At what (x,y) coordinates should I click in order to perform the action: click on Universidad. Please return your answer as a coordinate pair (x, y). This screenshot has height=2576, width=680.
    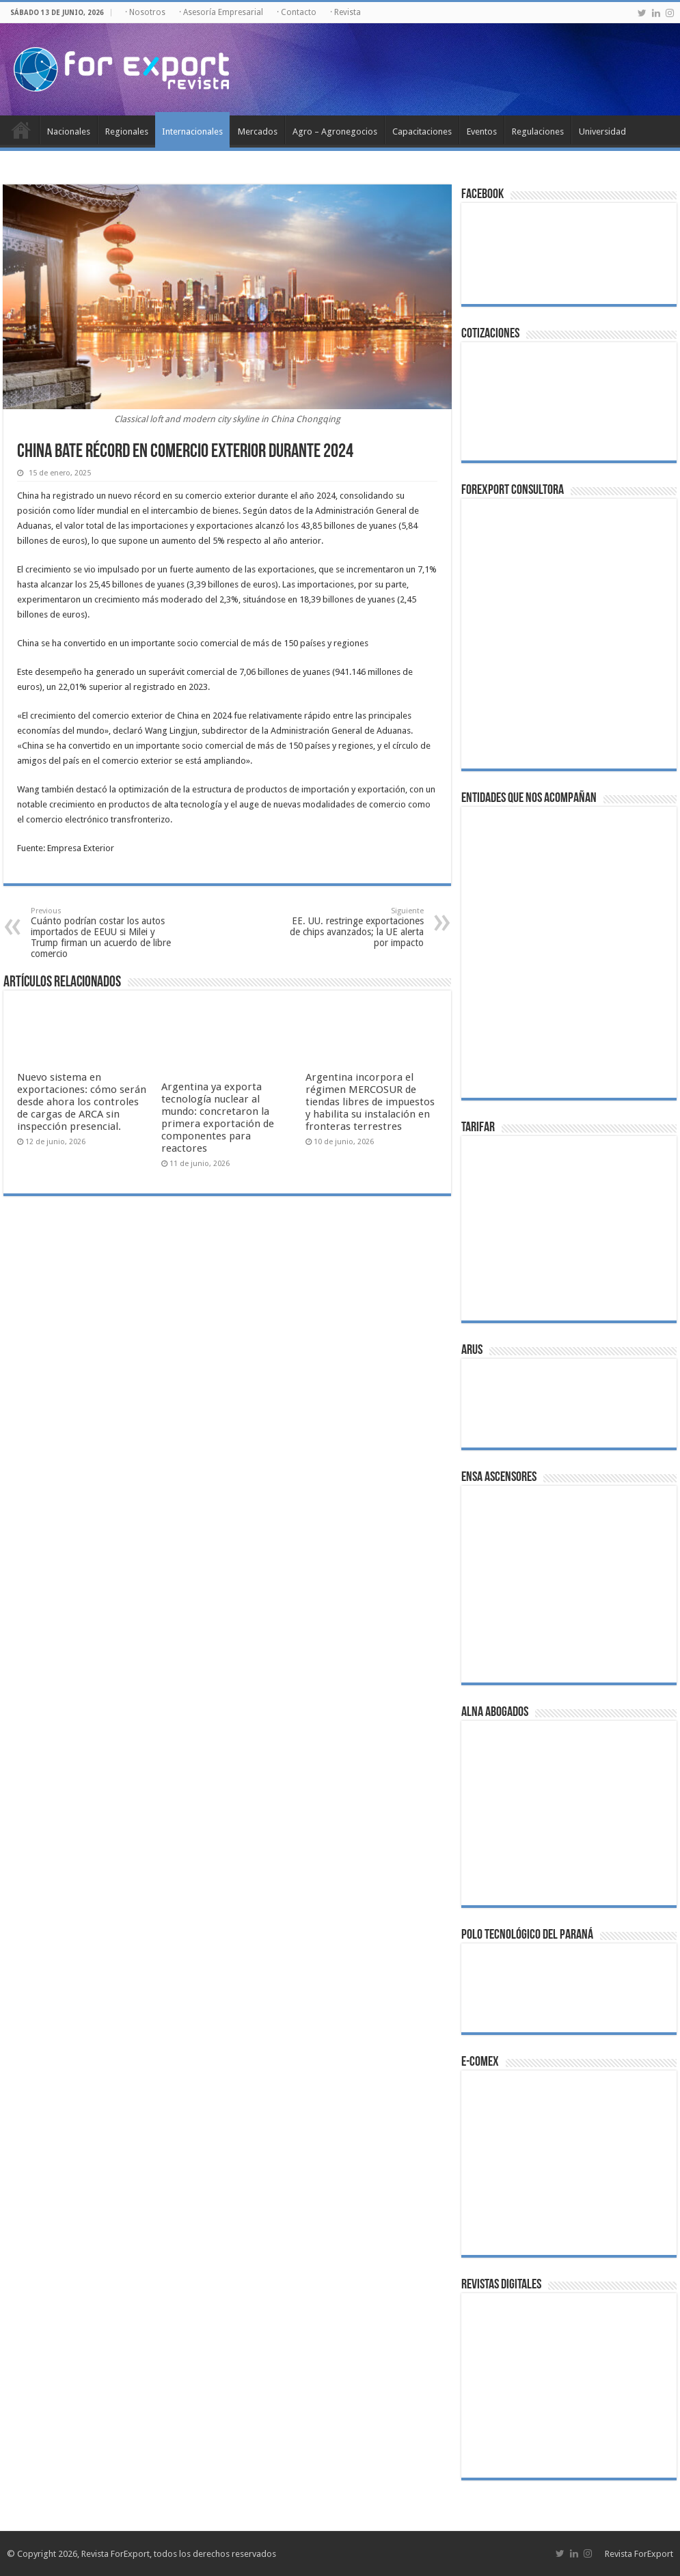
    Looking at the image, I should click on (602, 131).